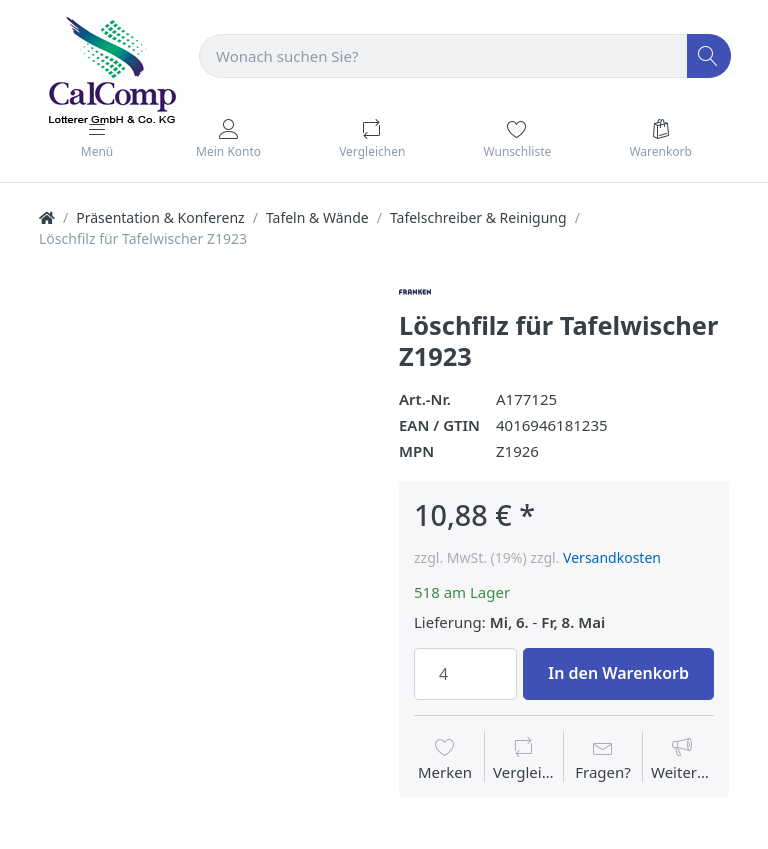 The image size is (768, 849). I want to click on Versandkosten, so click(612, 557).